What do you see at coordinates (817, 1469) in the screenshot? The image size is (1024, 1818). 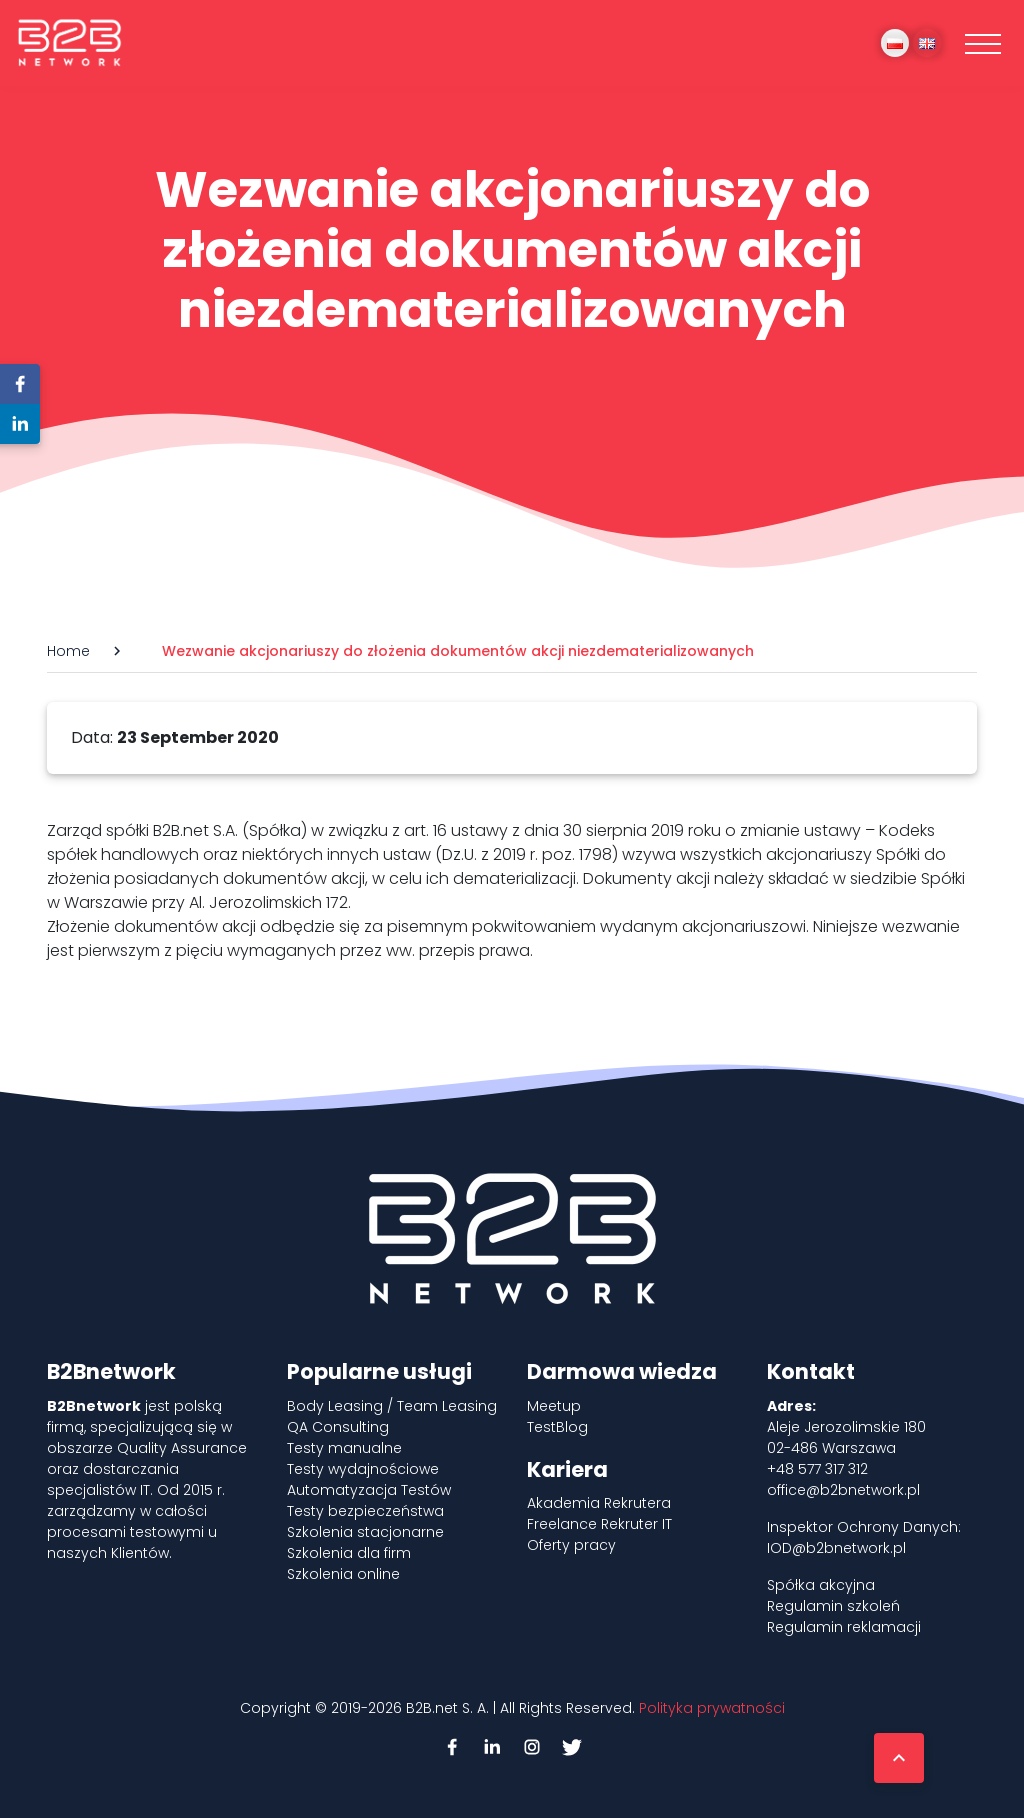 I see `+48 577 317 312` at bounding box center [817, 1469].